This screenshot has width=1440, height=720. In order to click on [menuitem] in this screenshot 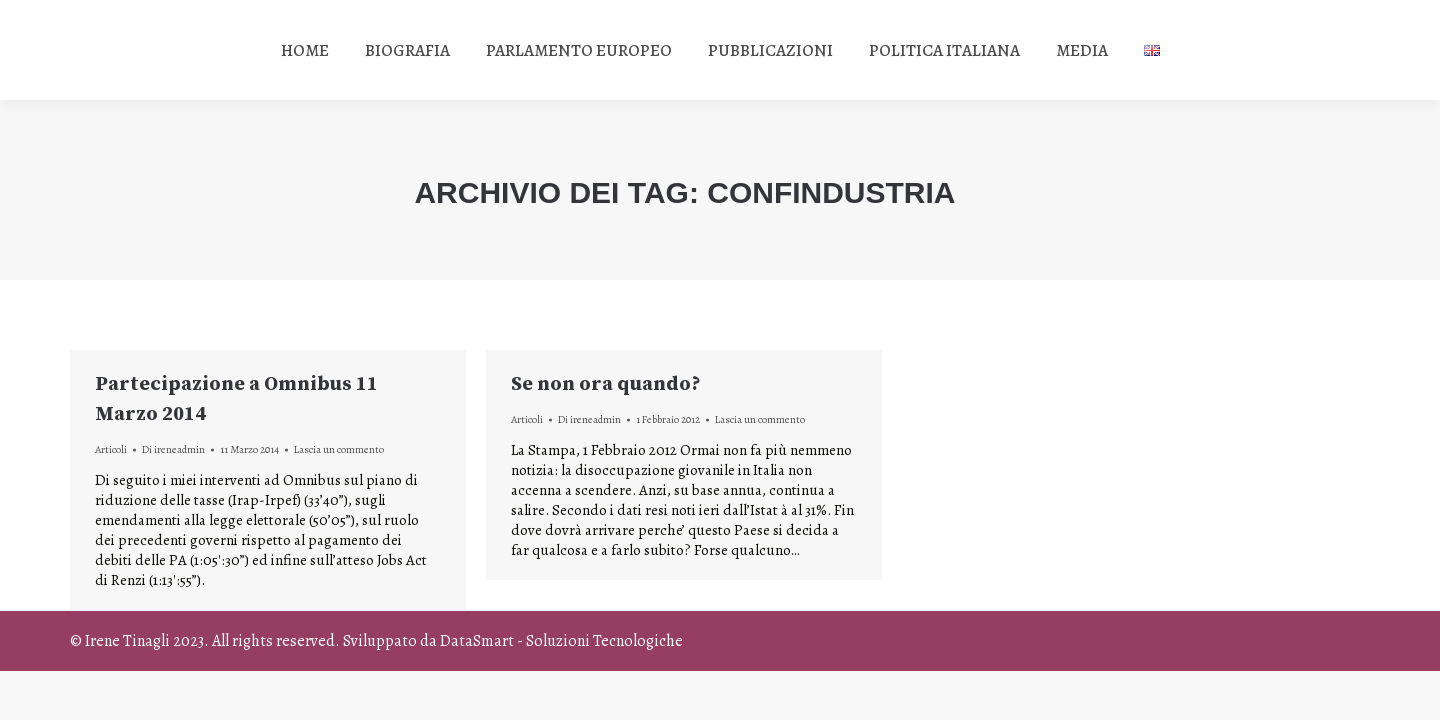, I will do `click(305, 50)`.